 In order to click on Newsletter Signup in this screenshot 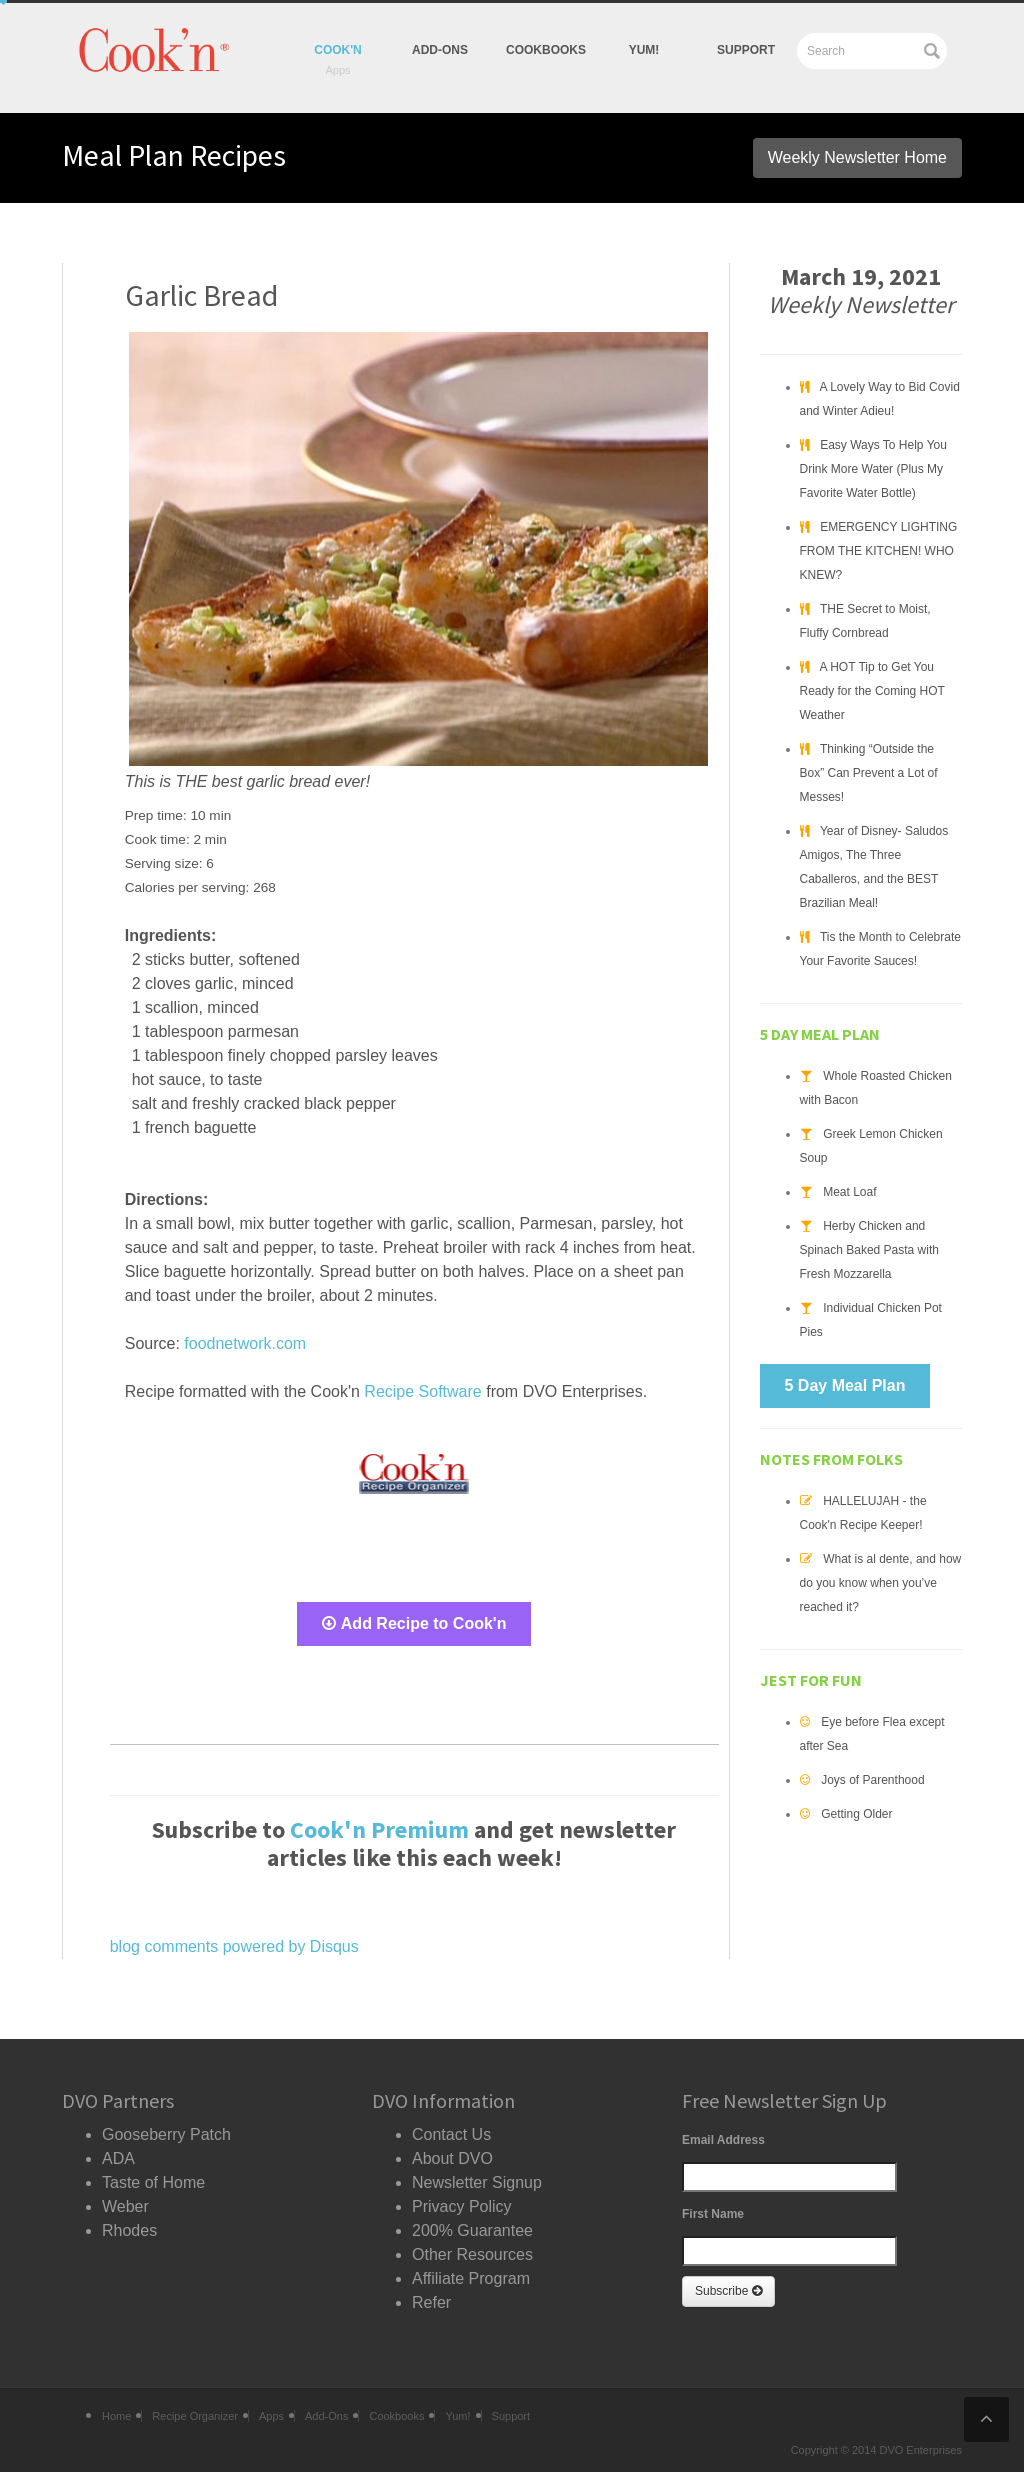, I will do `click(477, 2182)`.